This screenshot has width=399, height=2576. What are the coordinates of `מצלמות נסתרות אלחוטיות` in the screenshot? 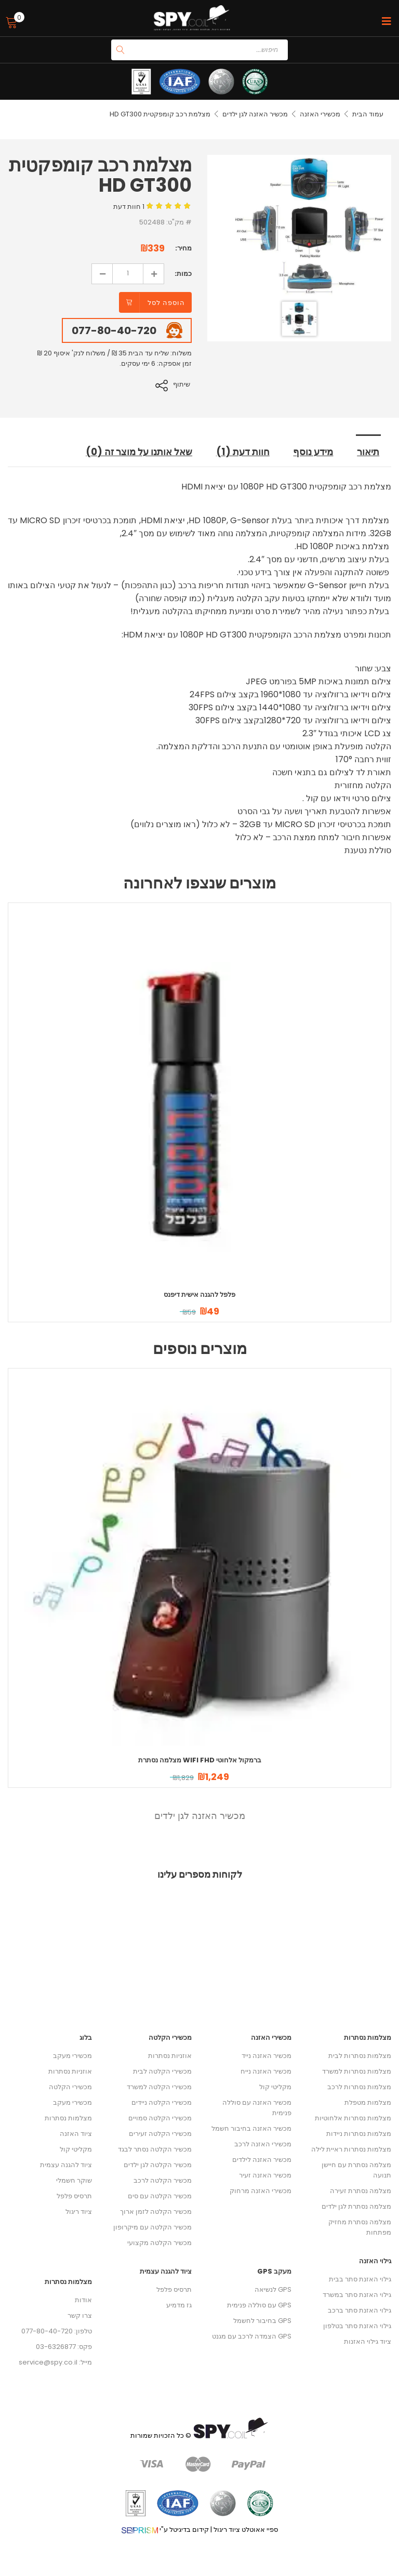 It's located at (353, 2117).